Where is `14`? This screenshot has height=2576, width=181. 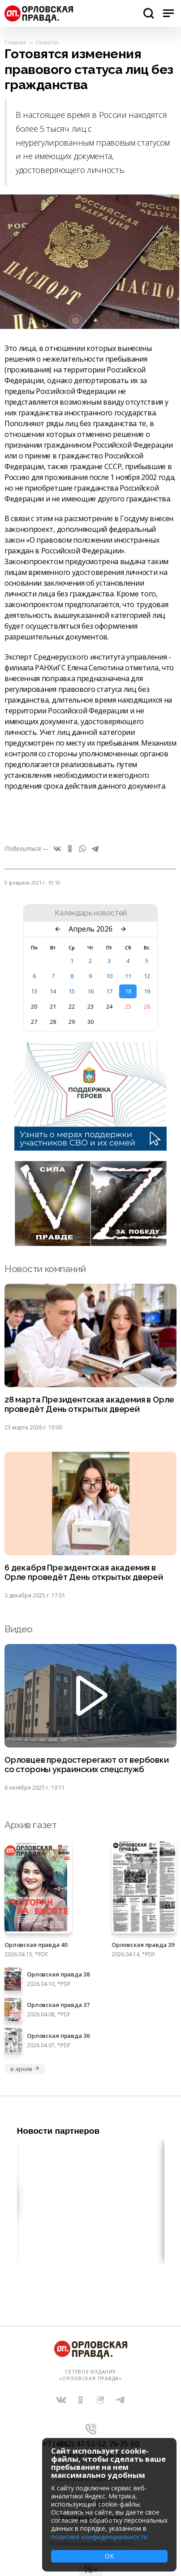 14 is located at coordinates (53, 991).